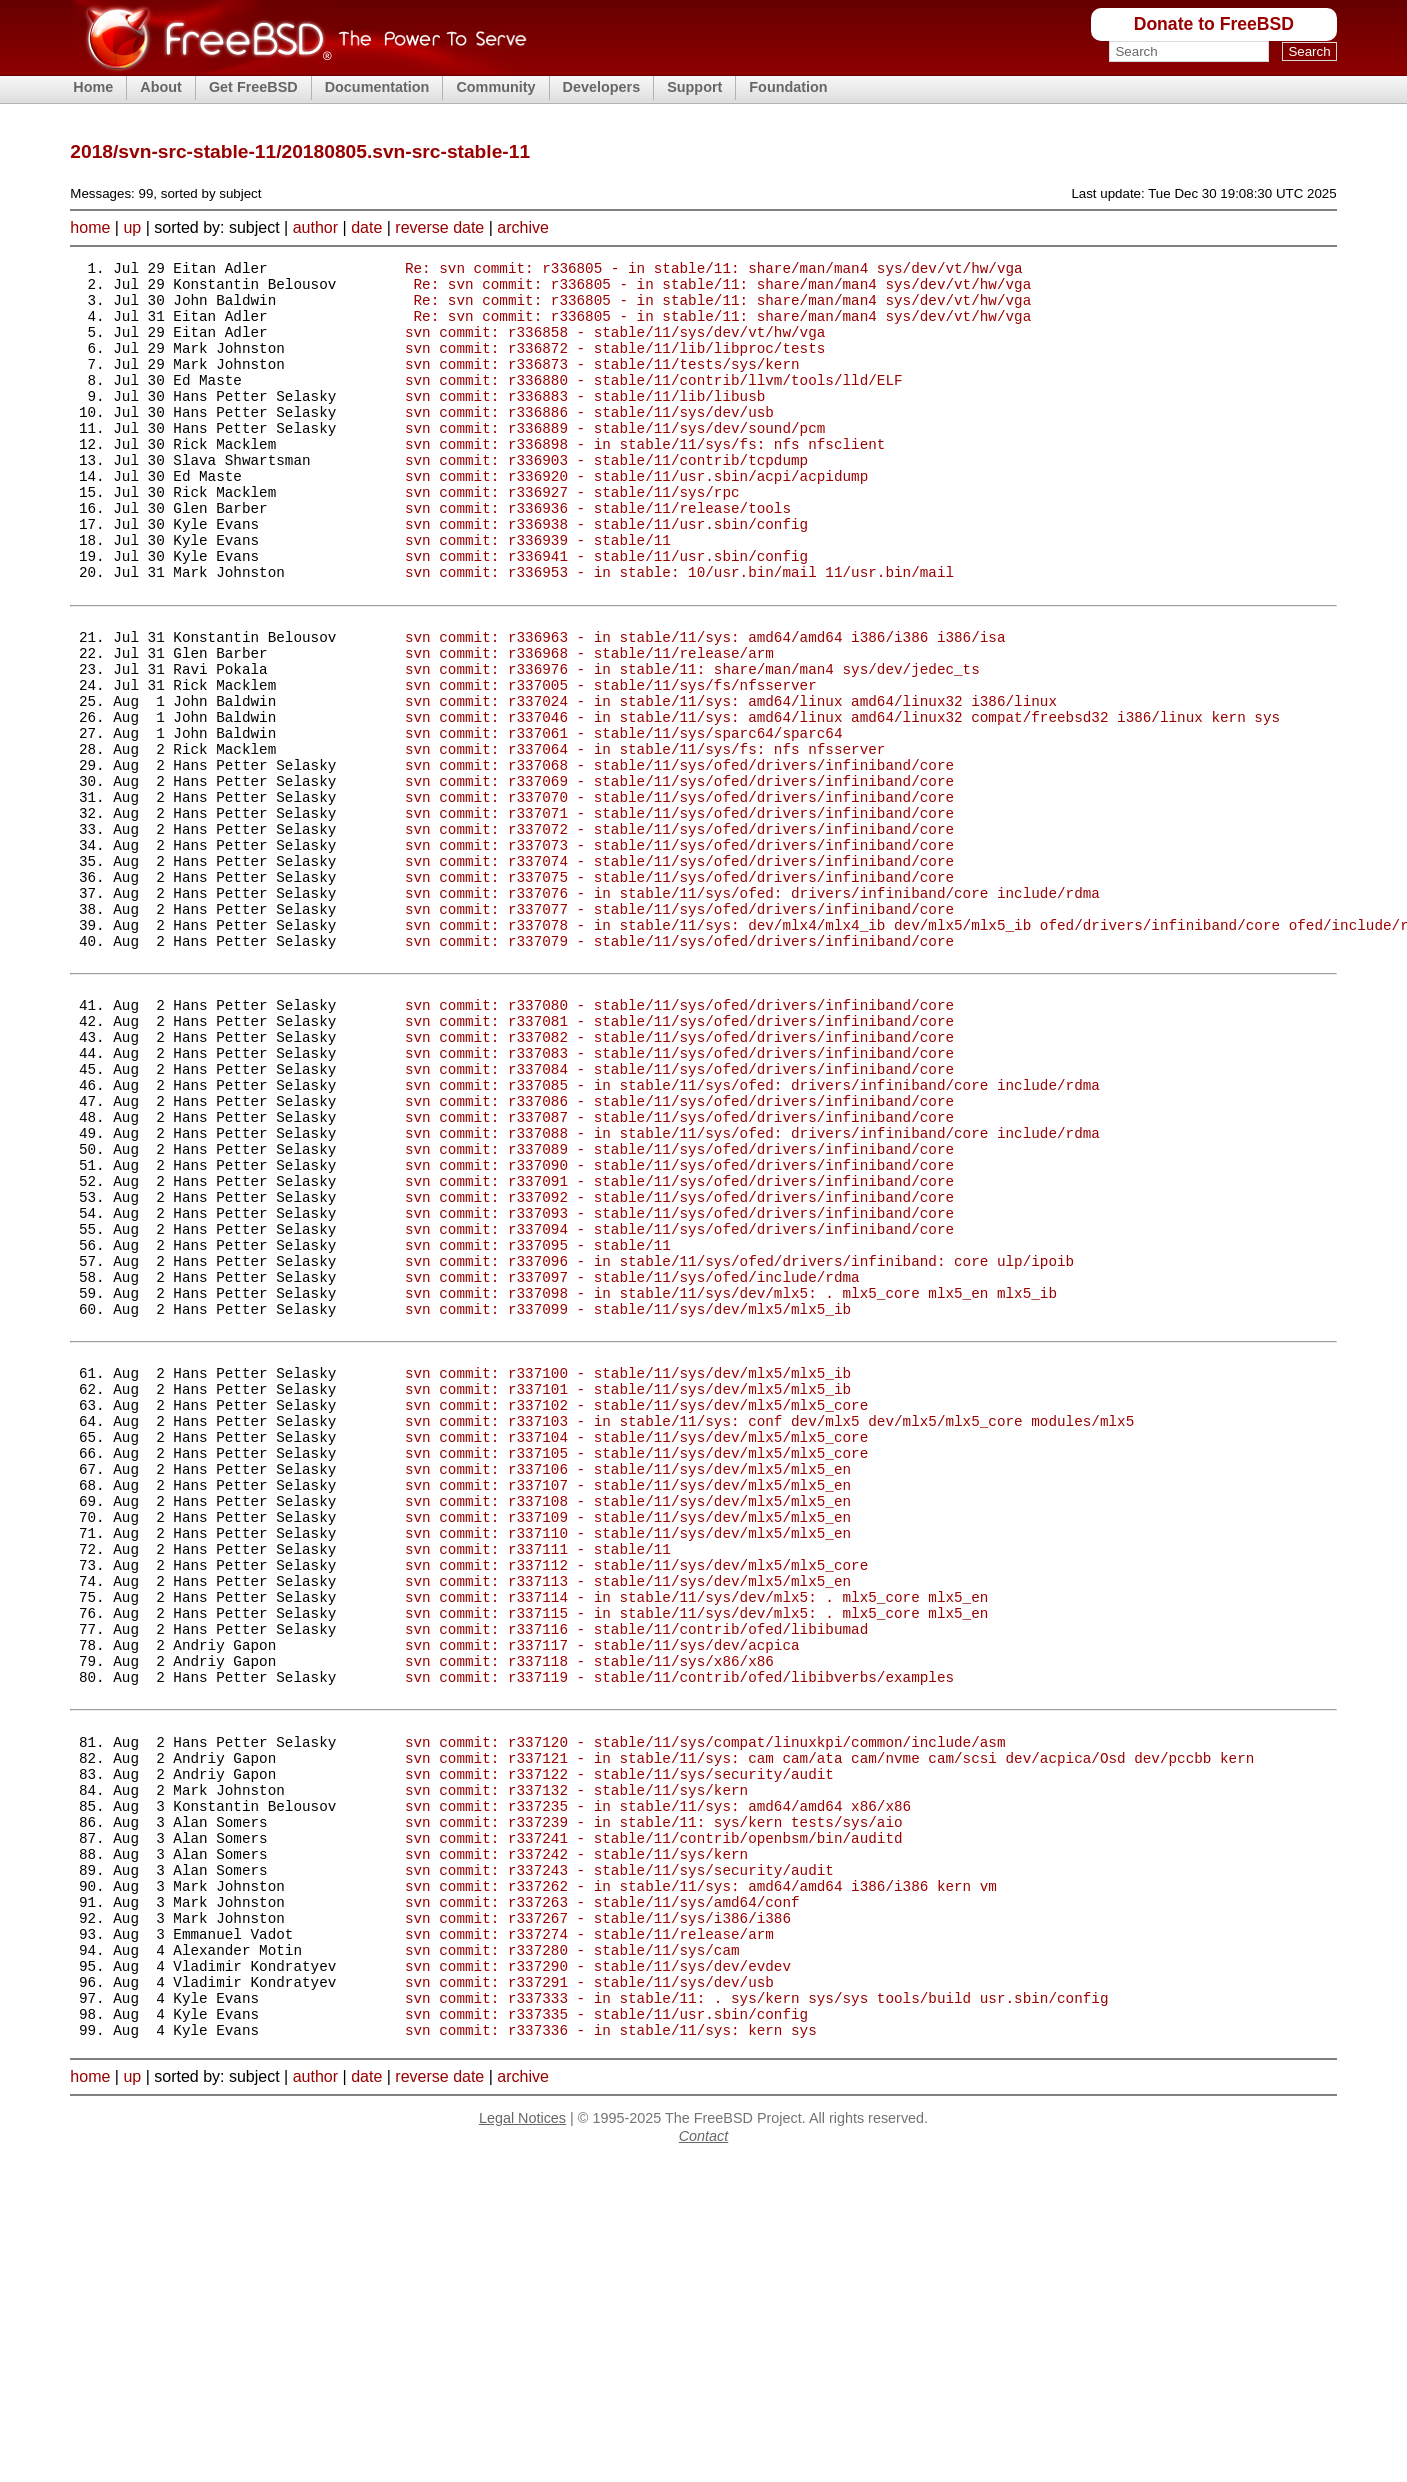  What do you see at coordinates (679, 1348) in the screenshot?
I see `svn commit: r337091 - stable/11/sys/ofed/drivers/infiniband/core` at bounding box center [679, 1348].